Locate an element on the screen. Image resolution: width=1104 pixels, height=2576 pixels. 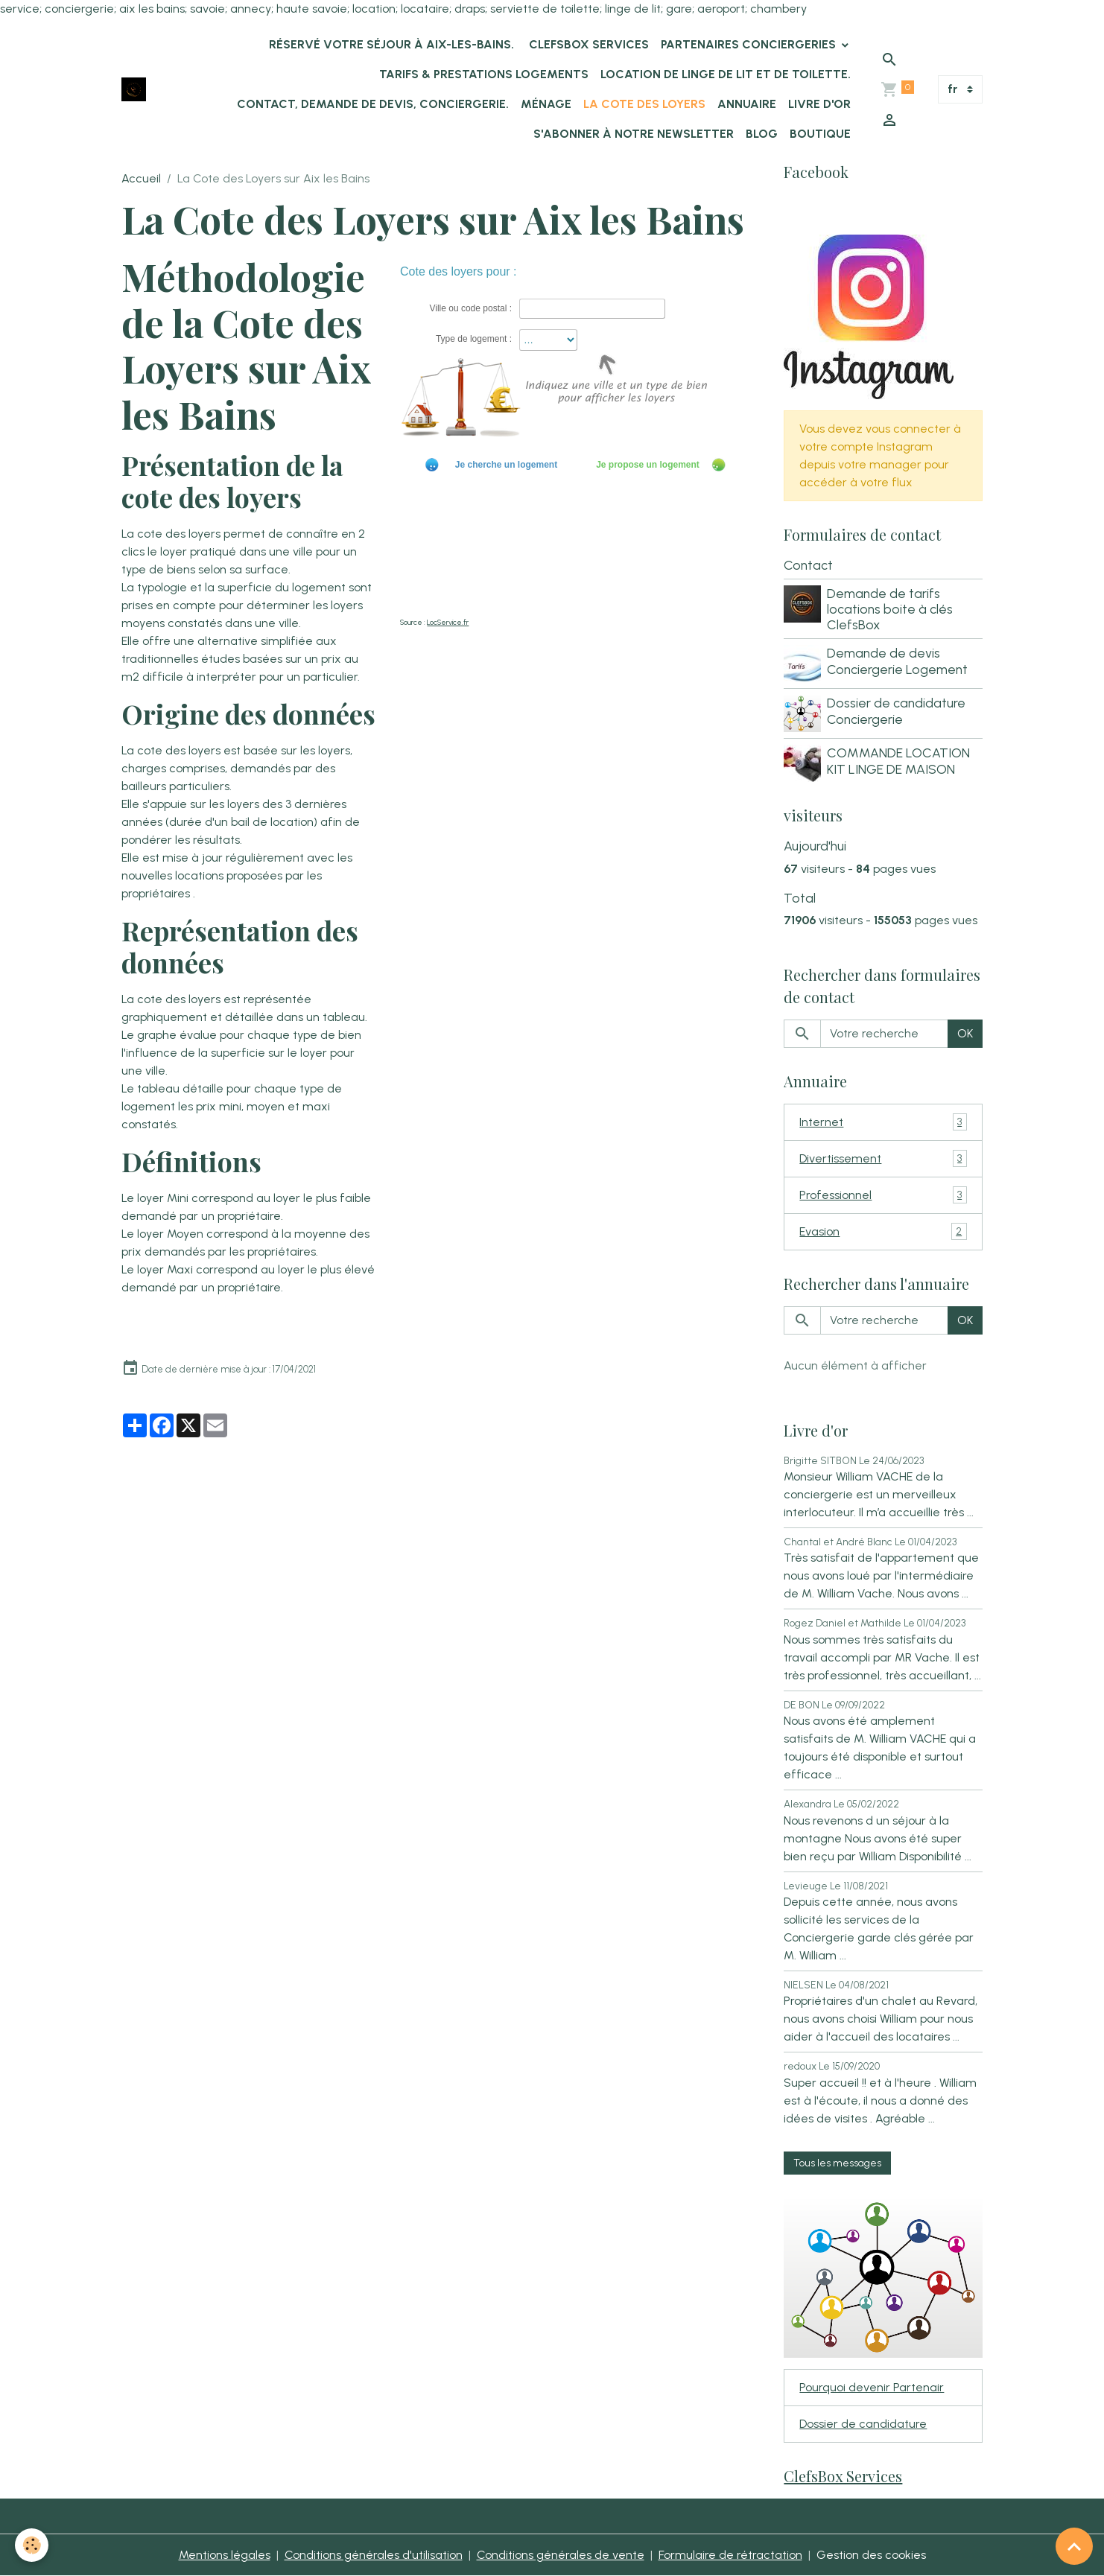
[Cookies] is located at coordinates (31, 2545).